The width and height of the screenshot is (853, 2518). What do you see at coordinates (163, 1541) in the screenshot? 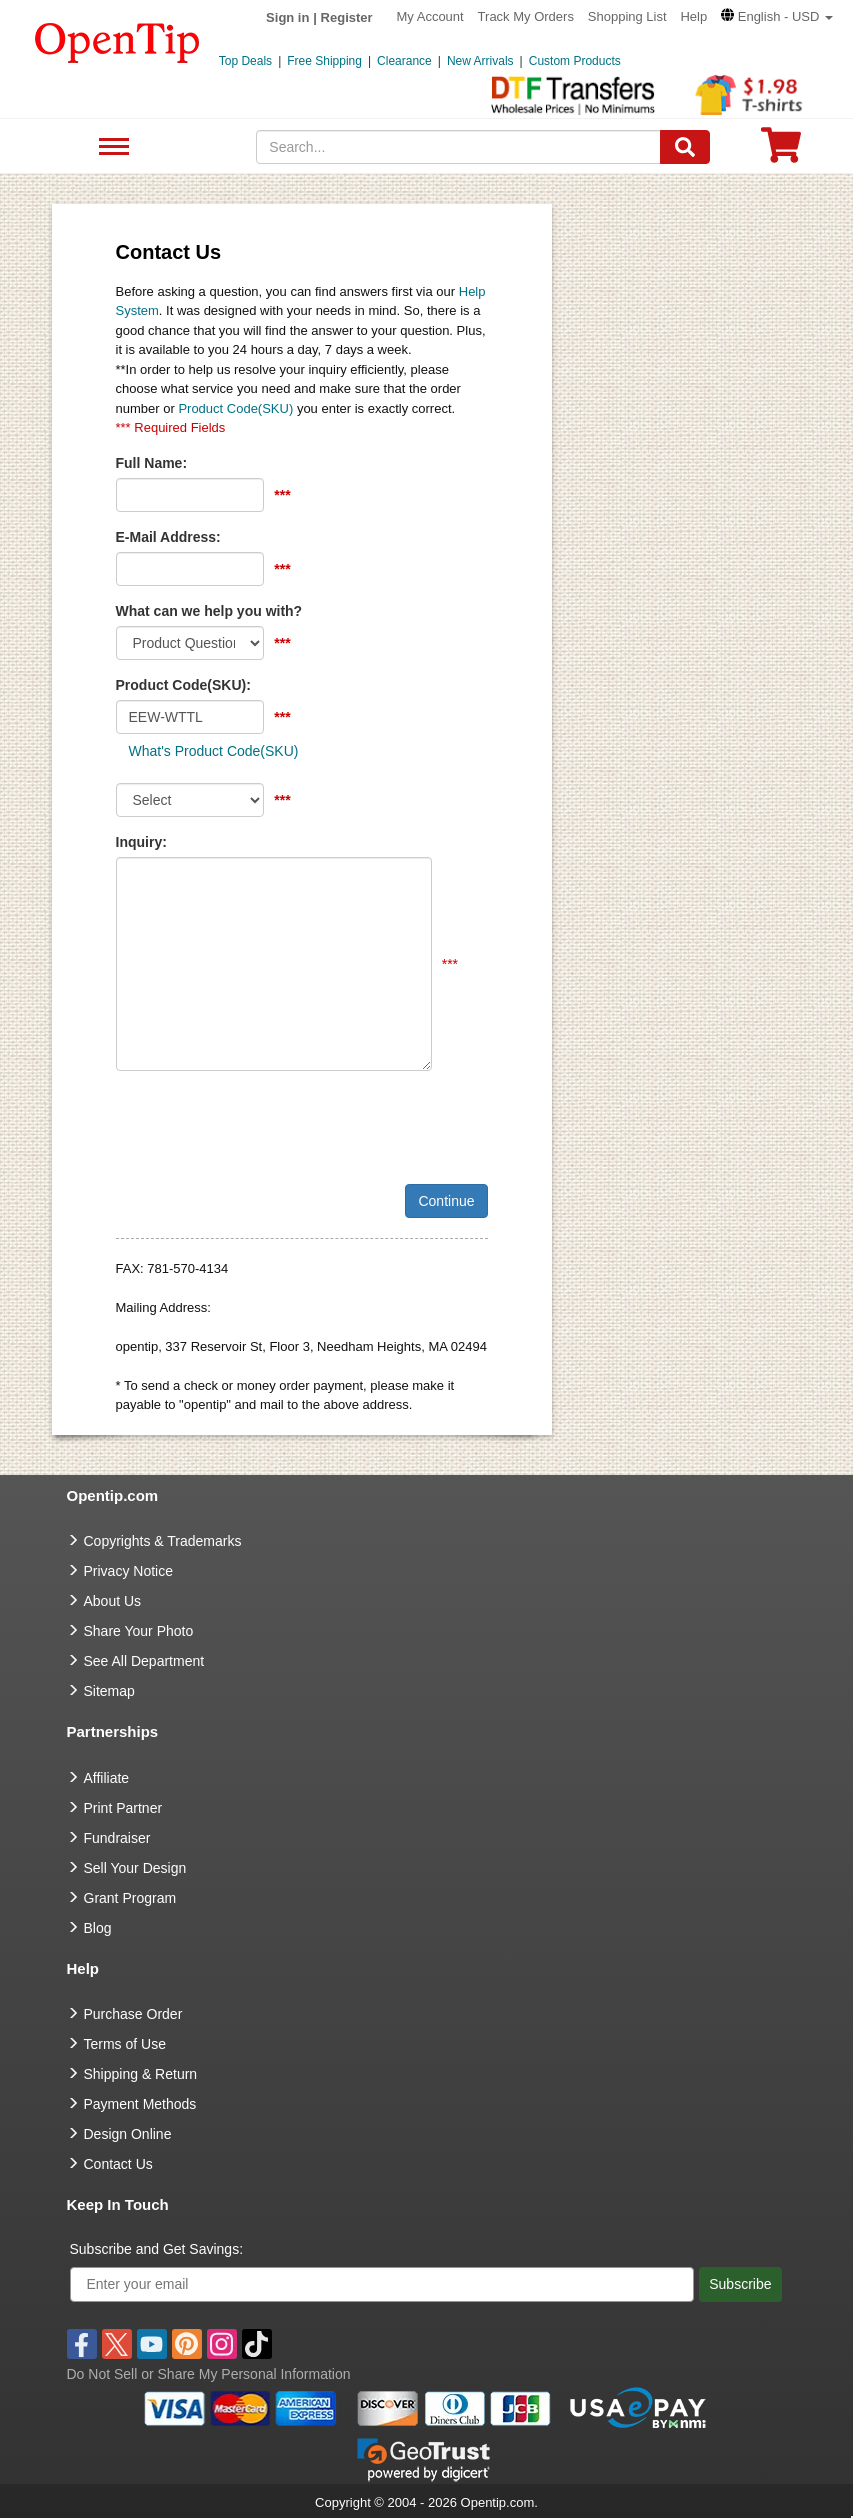
I see `Copyrights & Trademarks [go to Copyrights & Trademarks]` at bounding box center [163, 1541].